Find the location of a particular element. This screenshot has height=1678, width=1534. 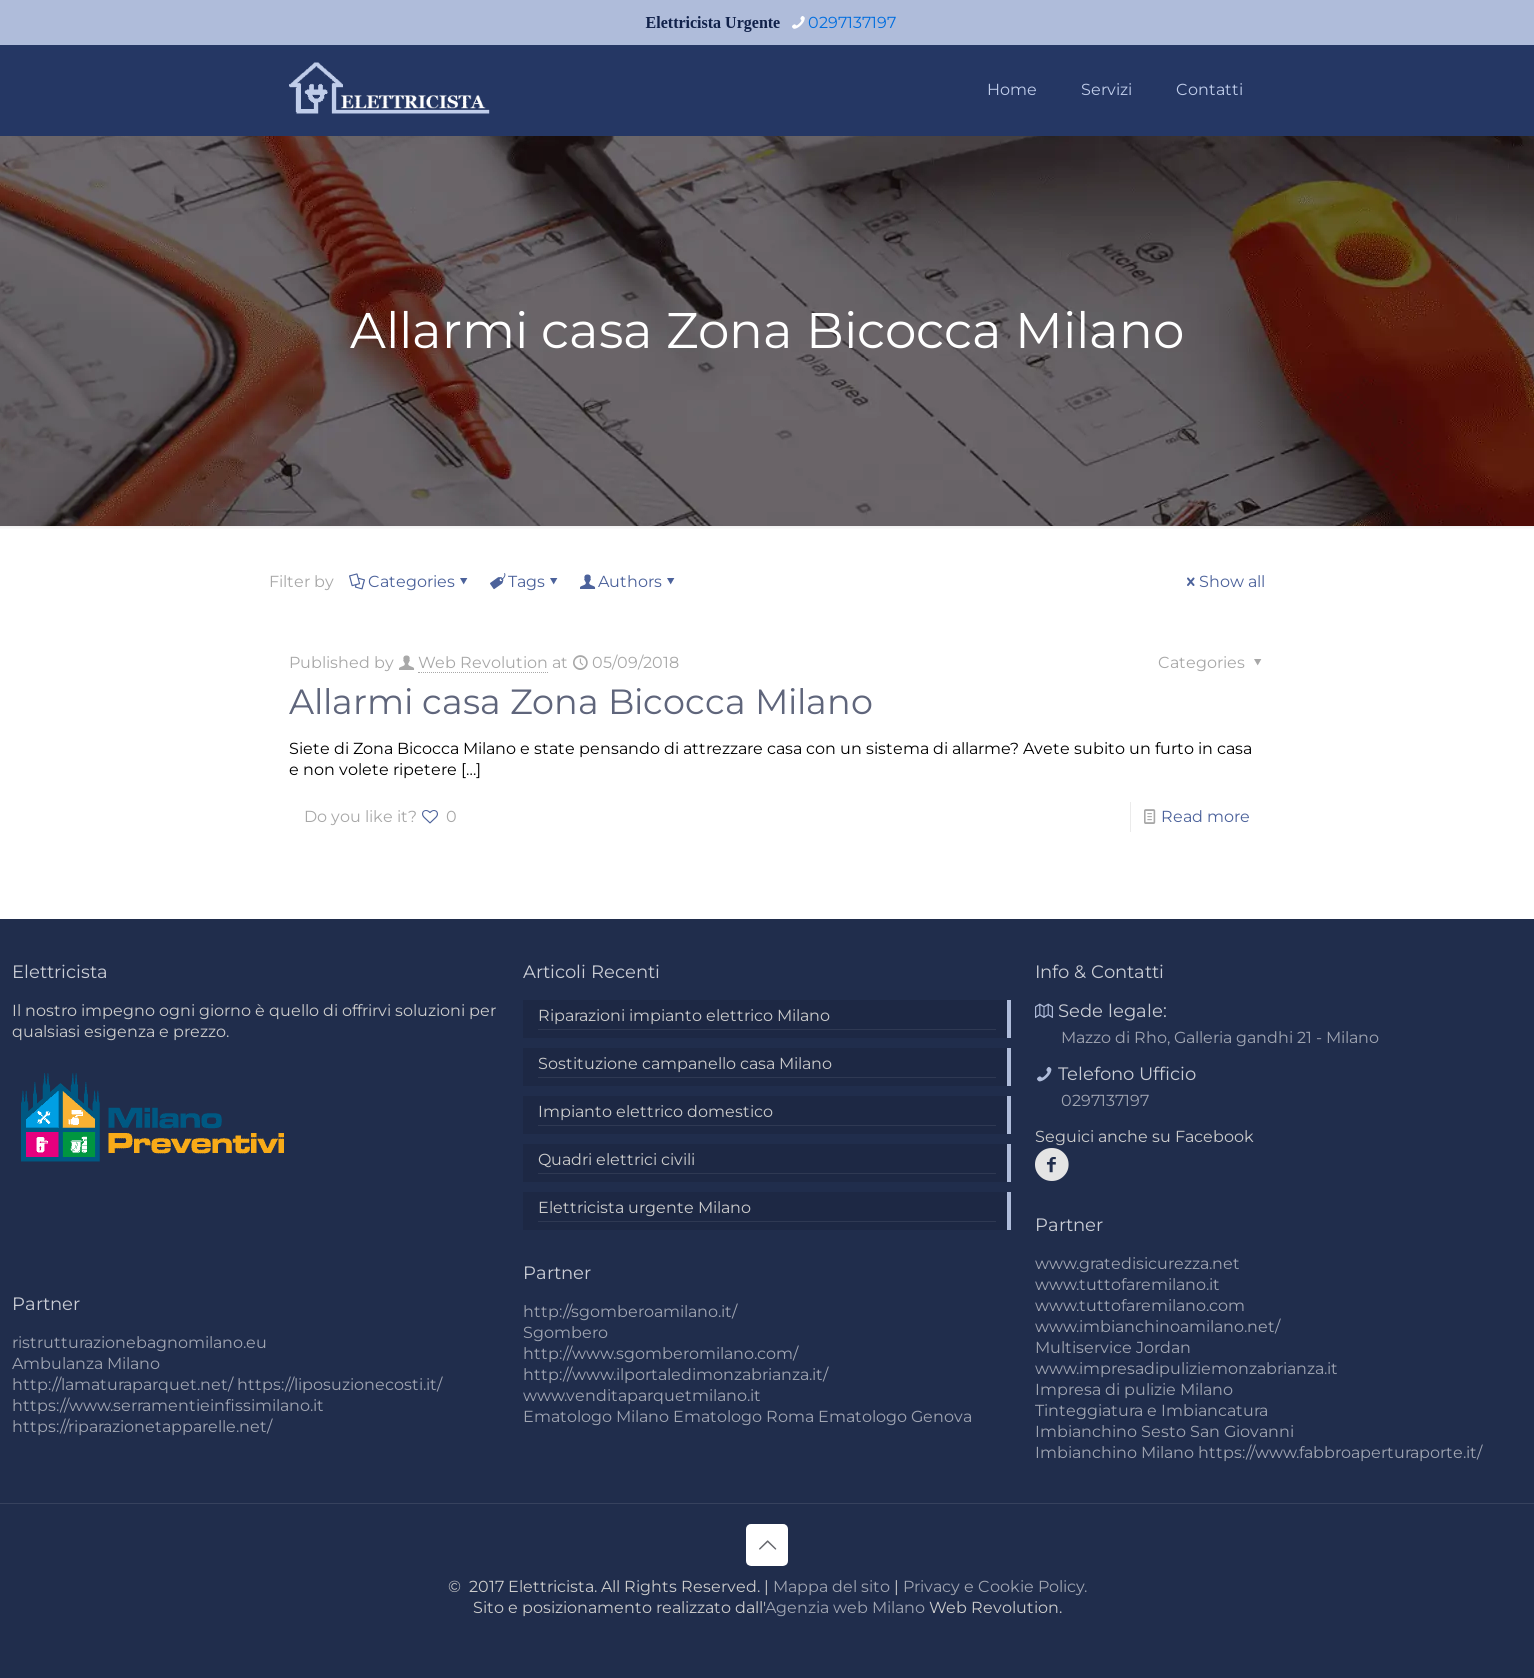

Agenzia web Milano is located at coordinates (845, 1607).